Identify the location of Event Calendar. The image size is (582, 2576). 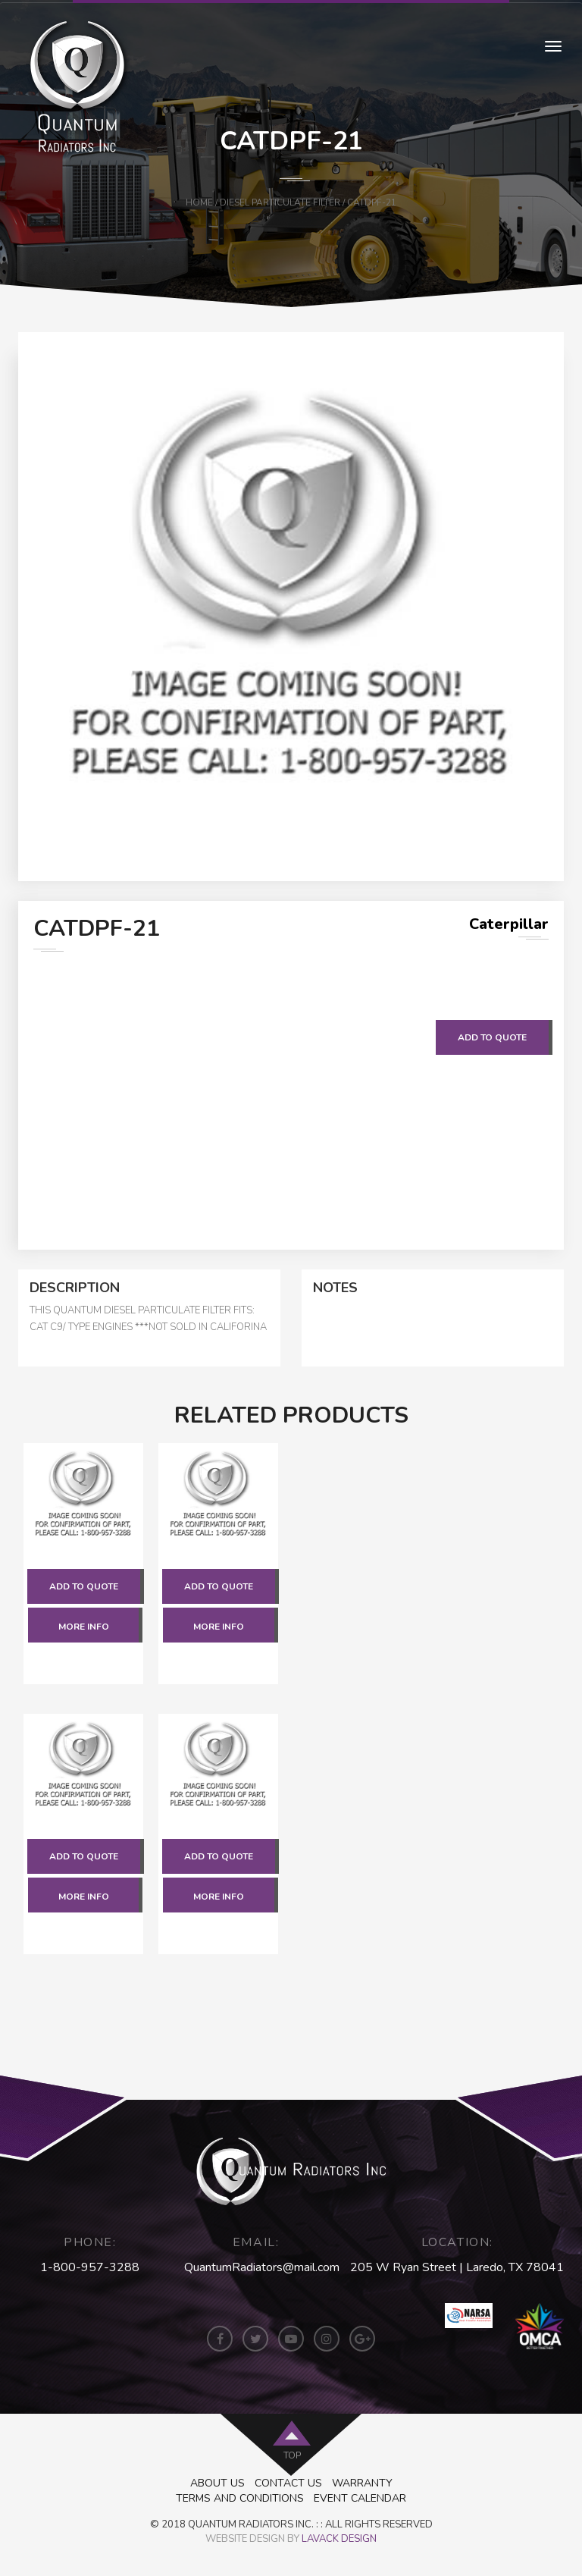
(360, 2498).